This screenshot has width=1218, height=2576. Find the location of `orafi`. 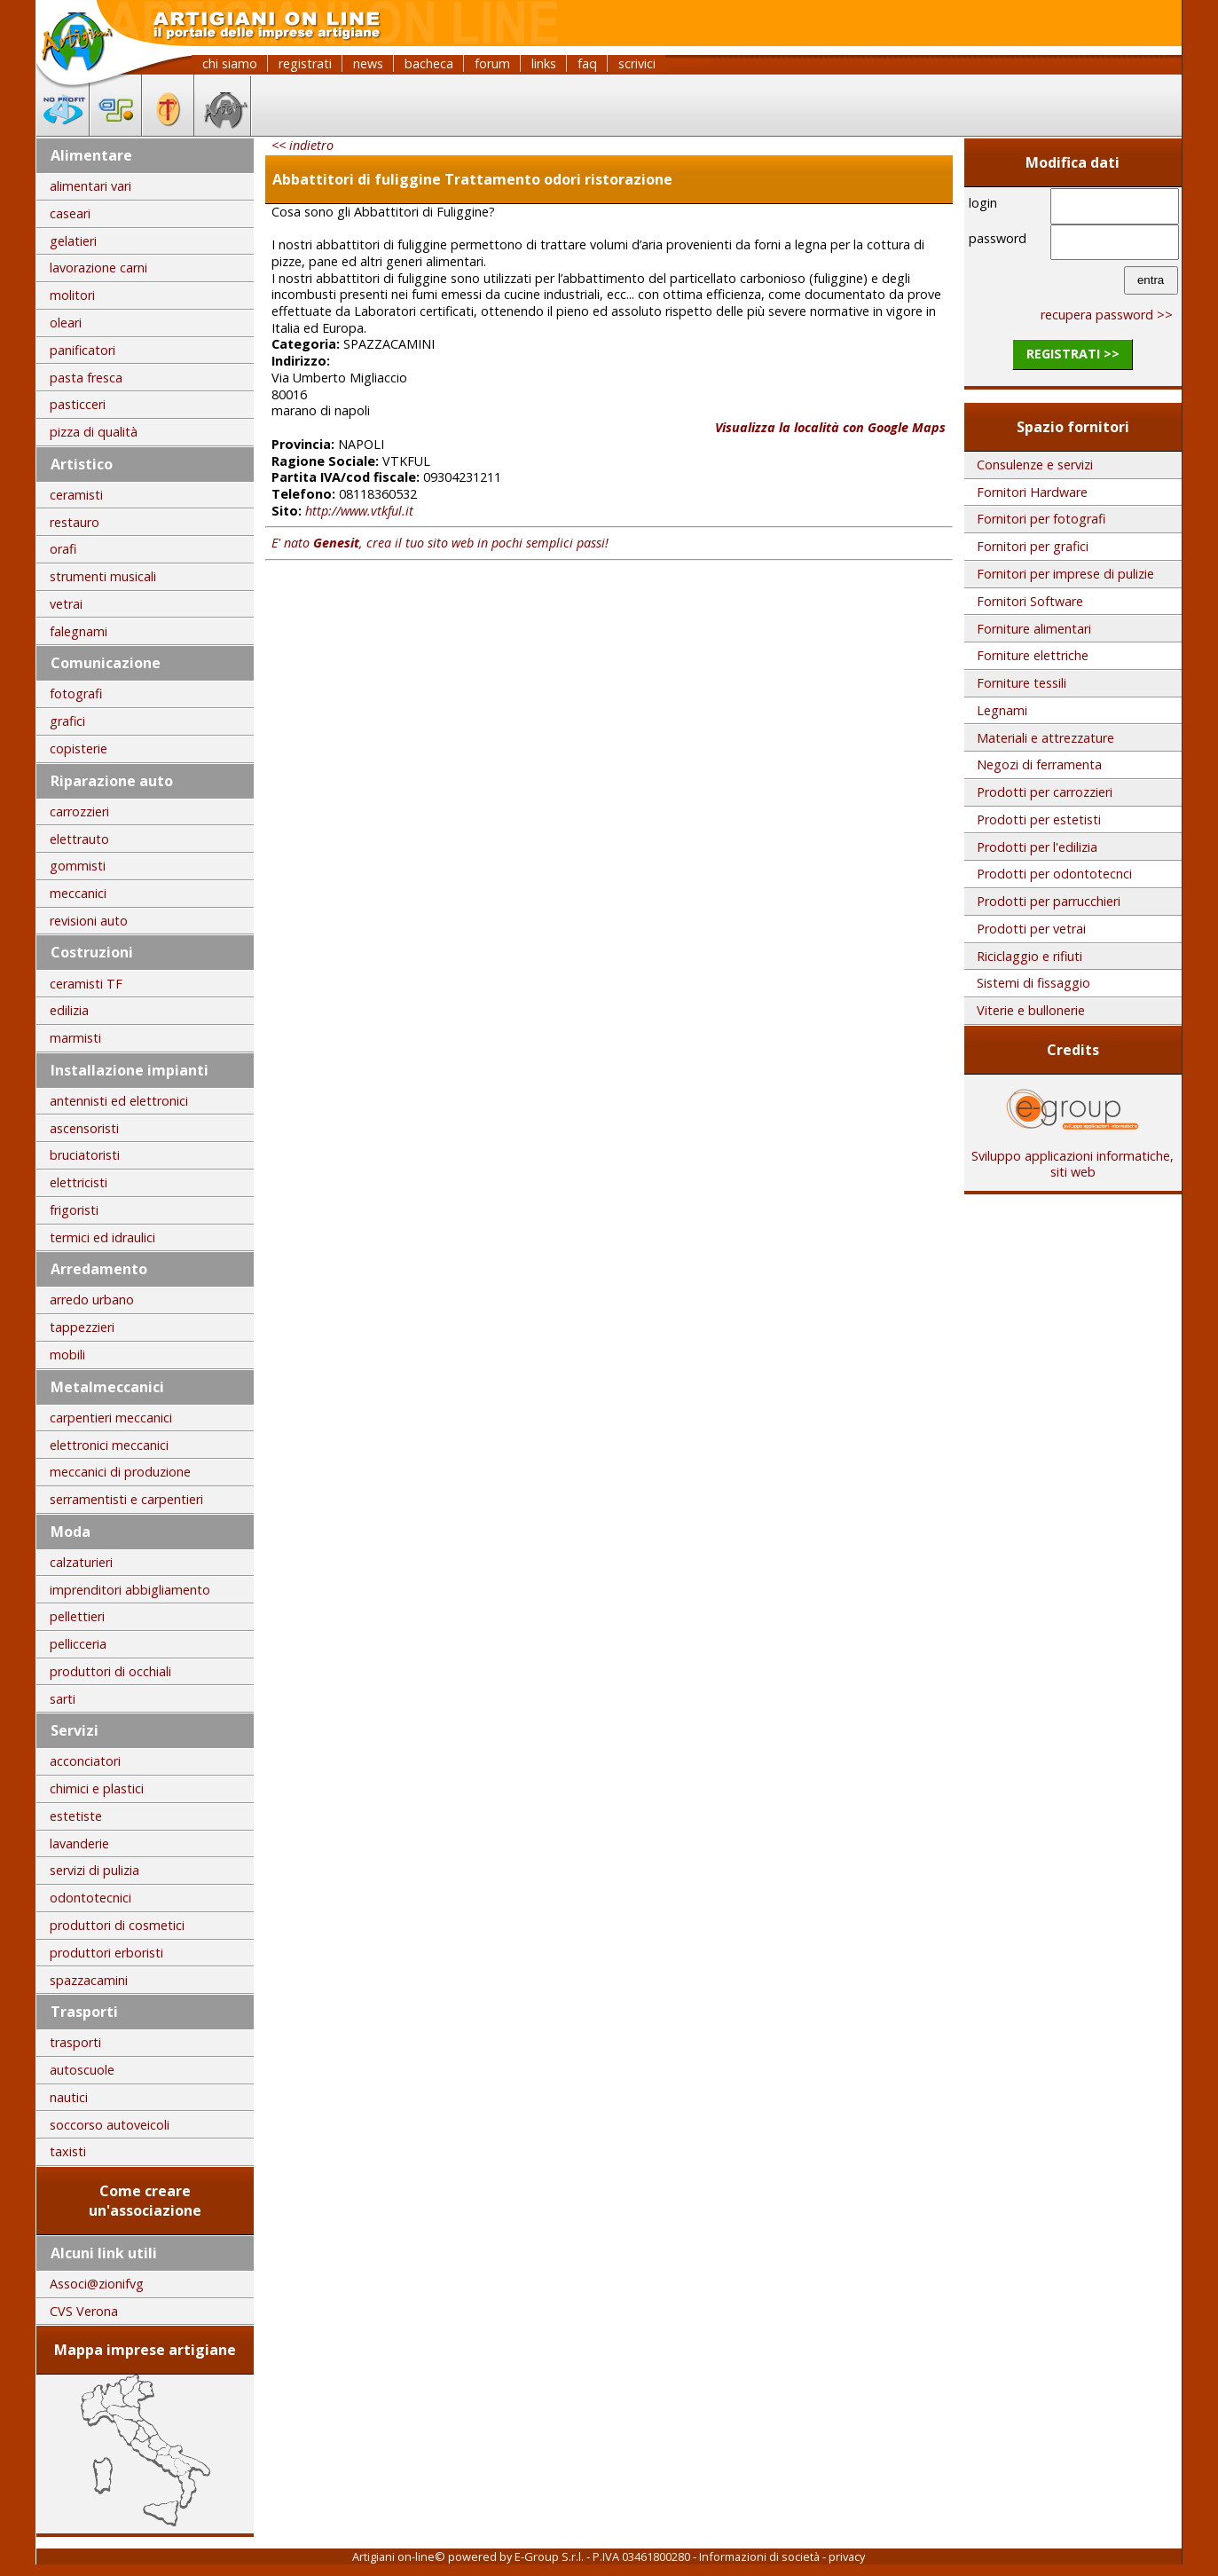

orafi is located at coordinates (63, 548).